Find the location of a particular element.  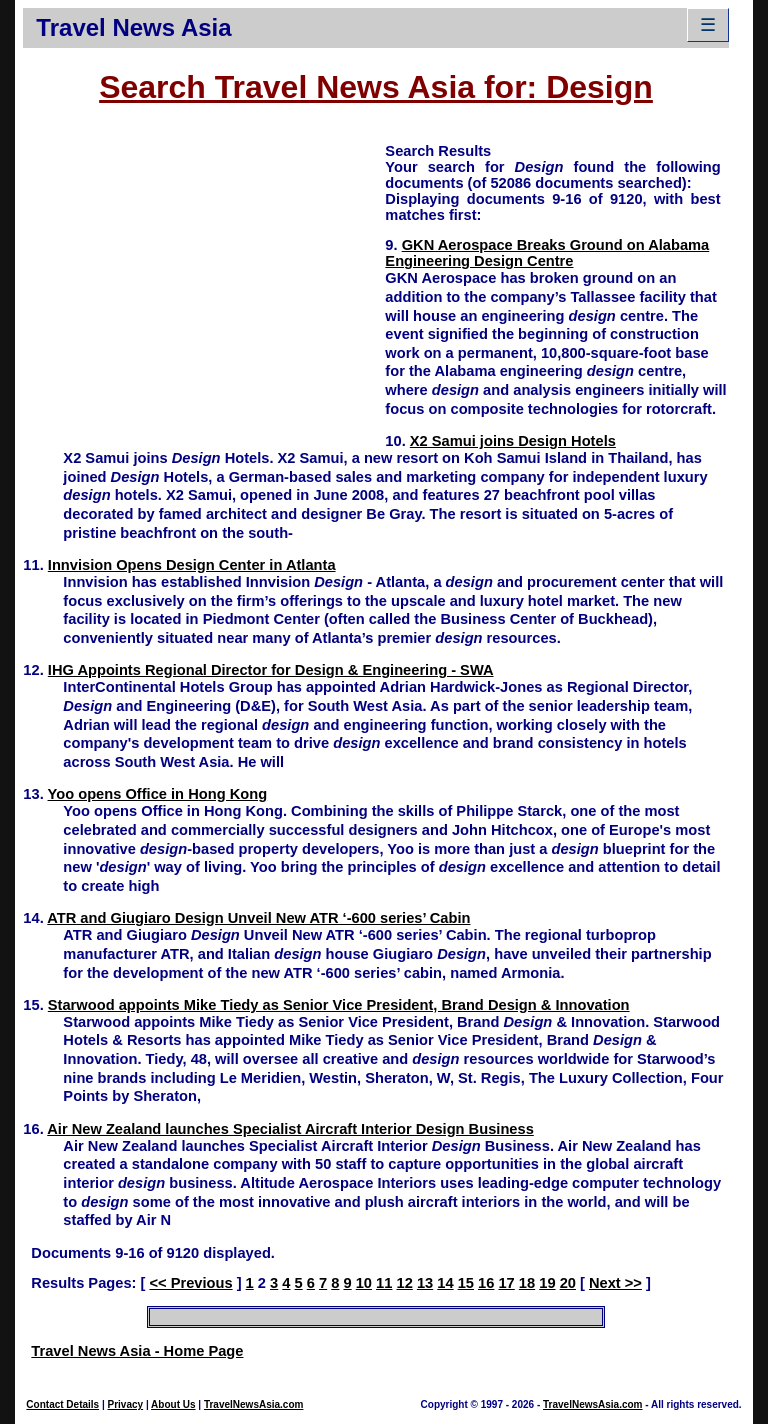

Yoo opens Office in Hong Kong is located at coordinates (158, 794).